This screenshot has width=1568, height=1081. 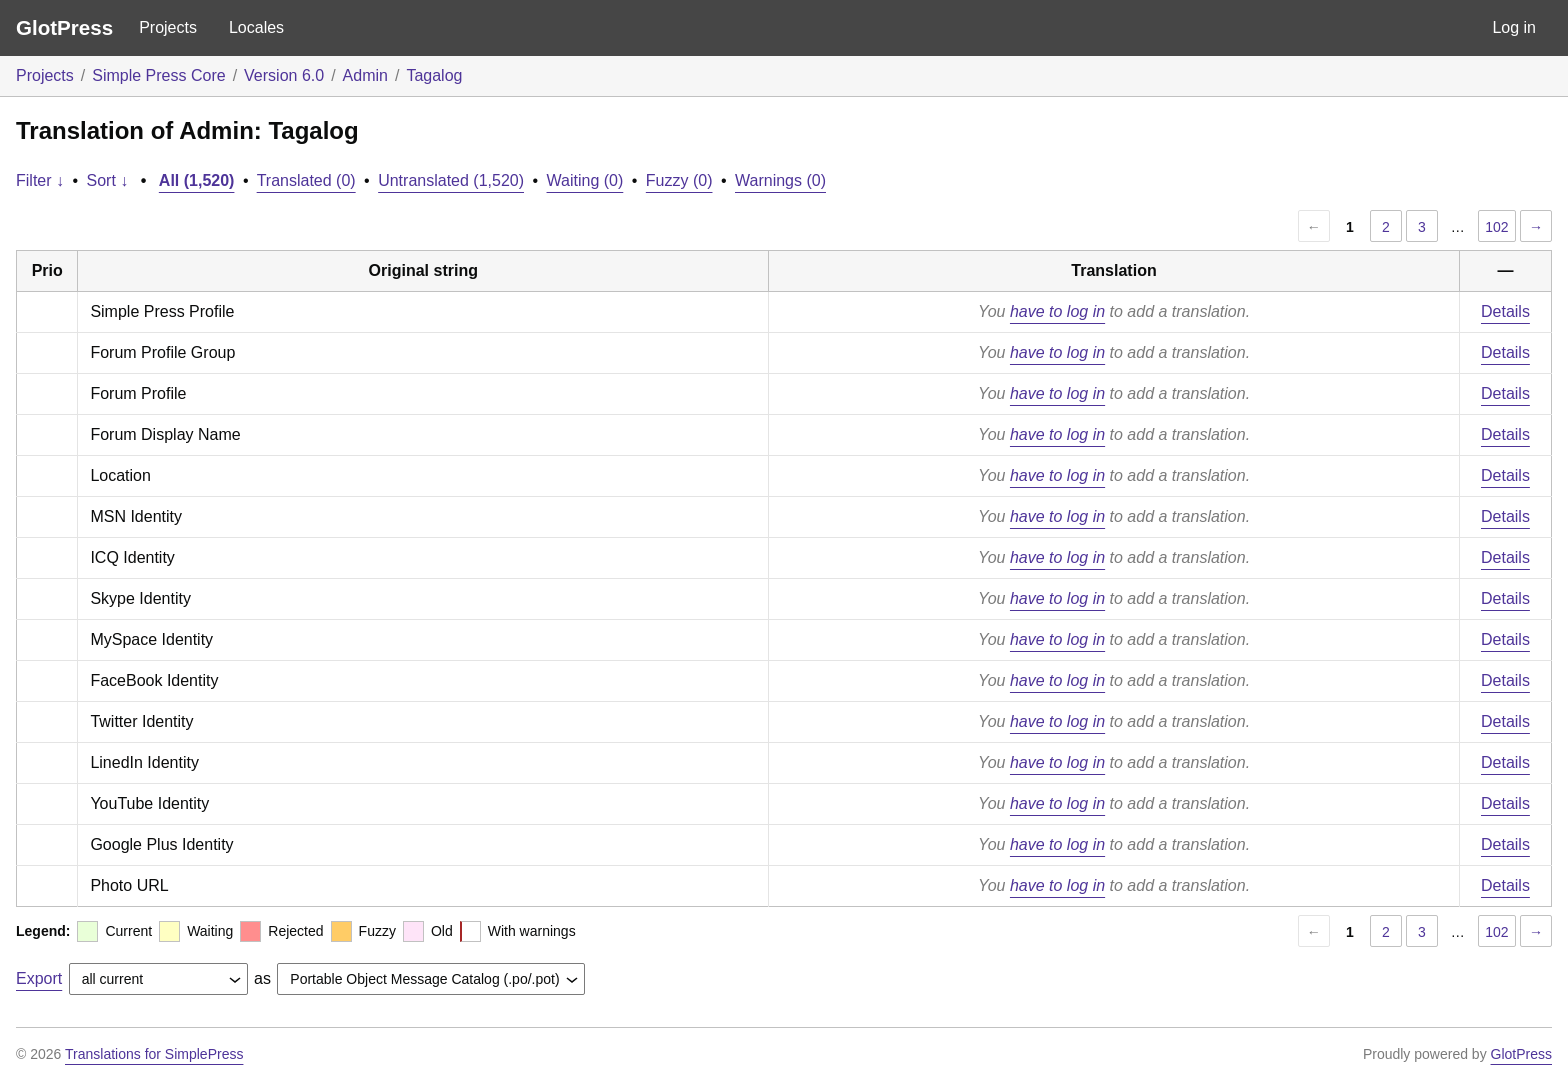 What do you see at coordinates (306, 180) in the screenshot?
I see `Translated (0)` at bounding box center [306, 180].